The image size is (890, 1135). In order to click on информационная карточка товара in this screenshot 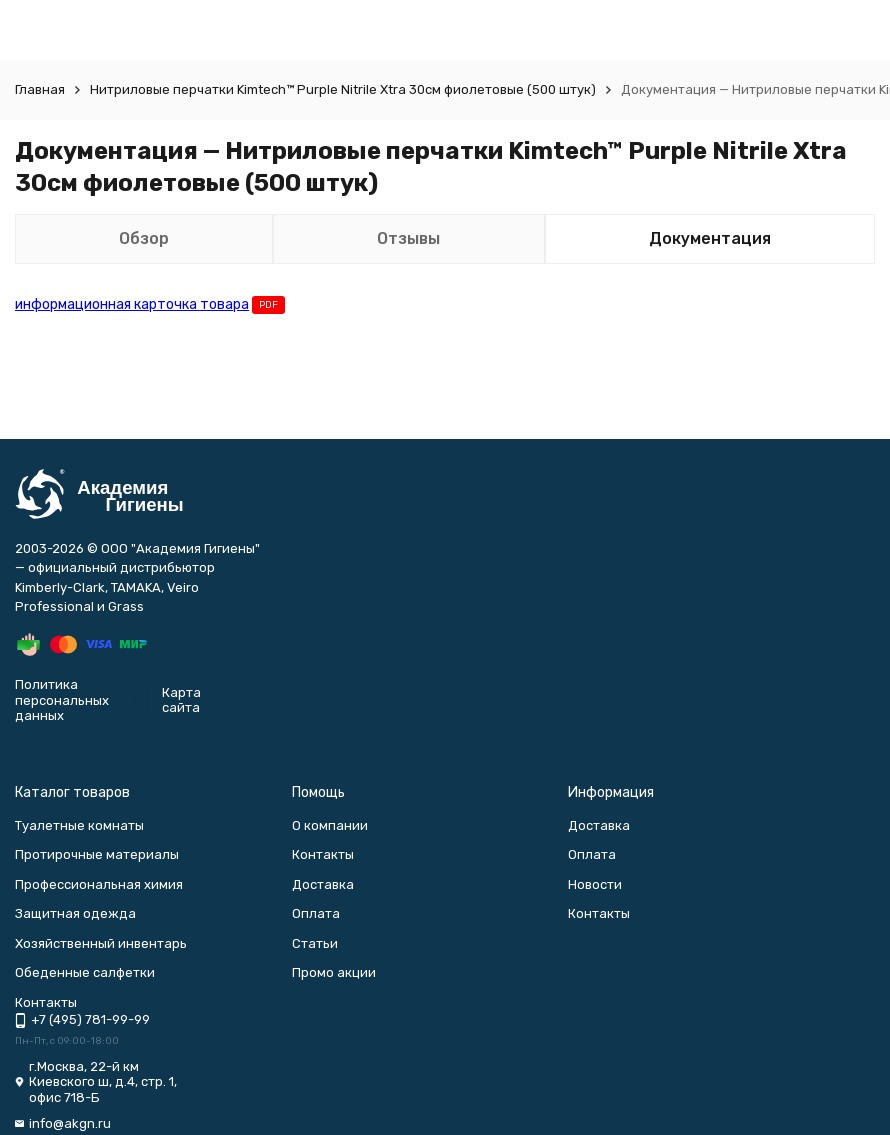, I will do `click(132, 304)`.